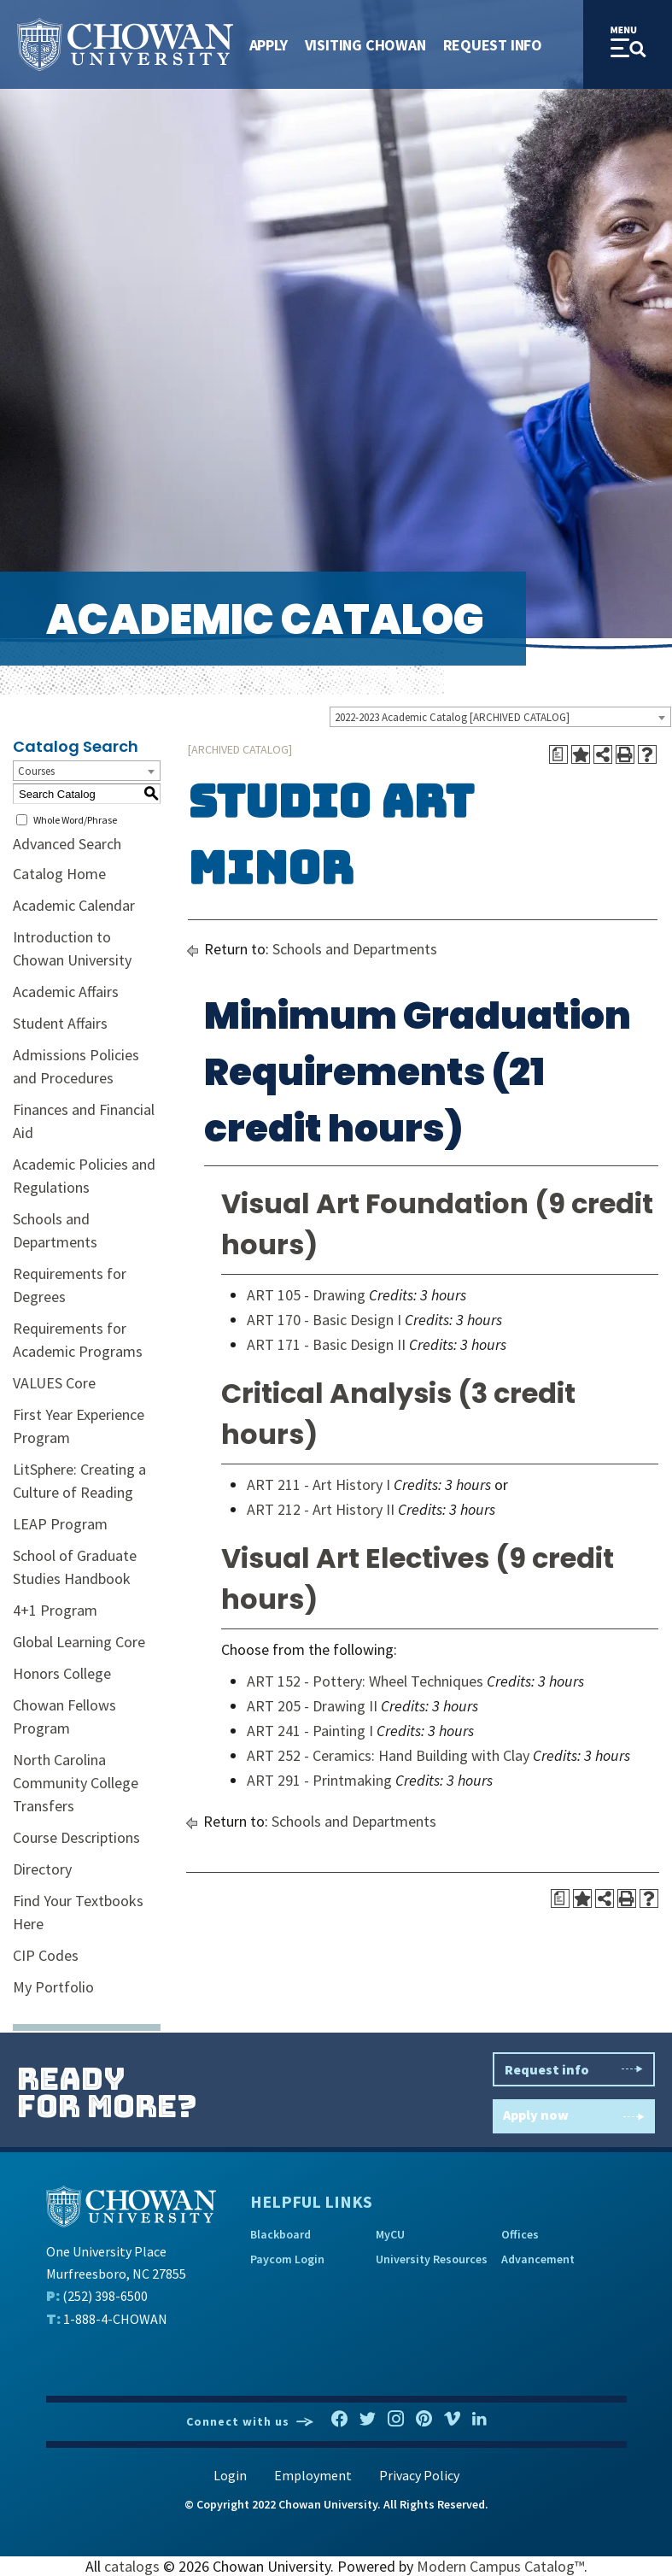 The width and height of the screenshot is (672, 2576). What do you see at coordinates (419, 2475) in the screenshot?
I see `Privacy Policy` at bounding box center [419, 2475].